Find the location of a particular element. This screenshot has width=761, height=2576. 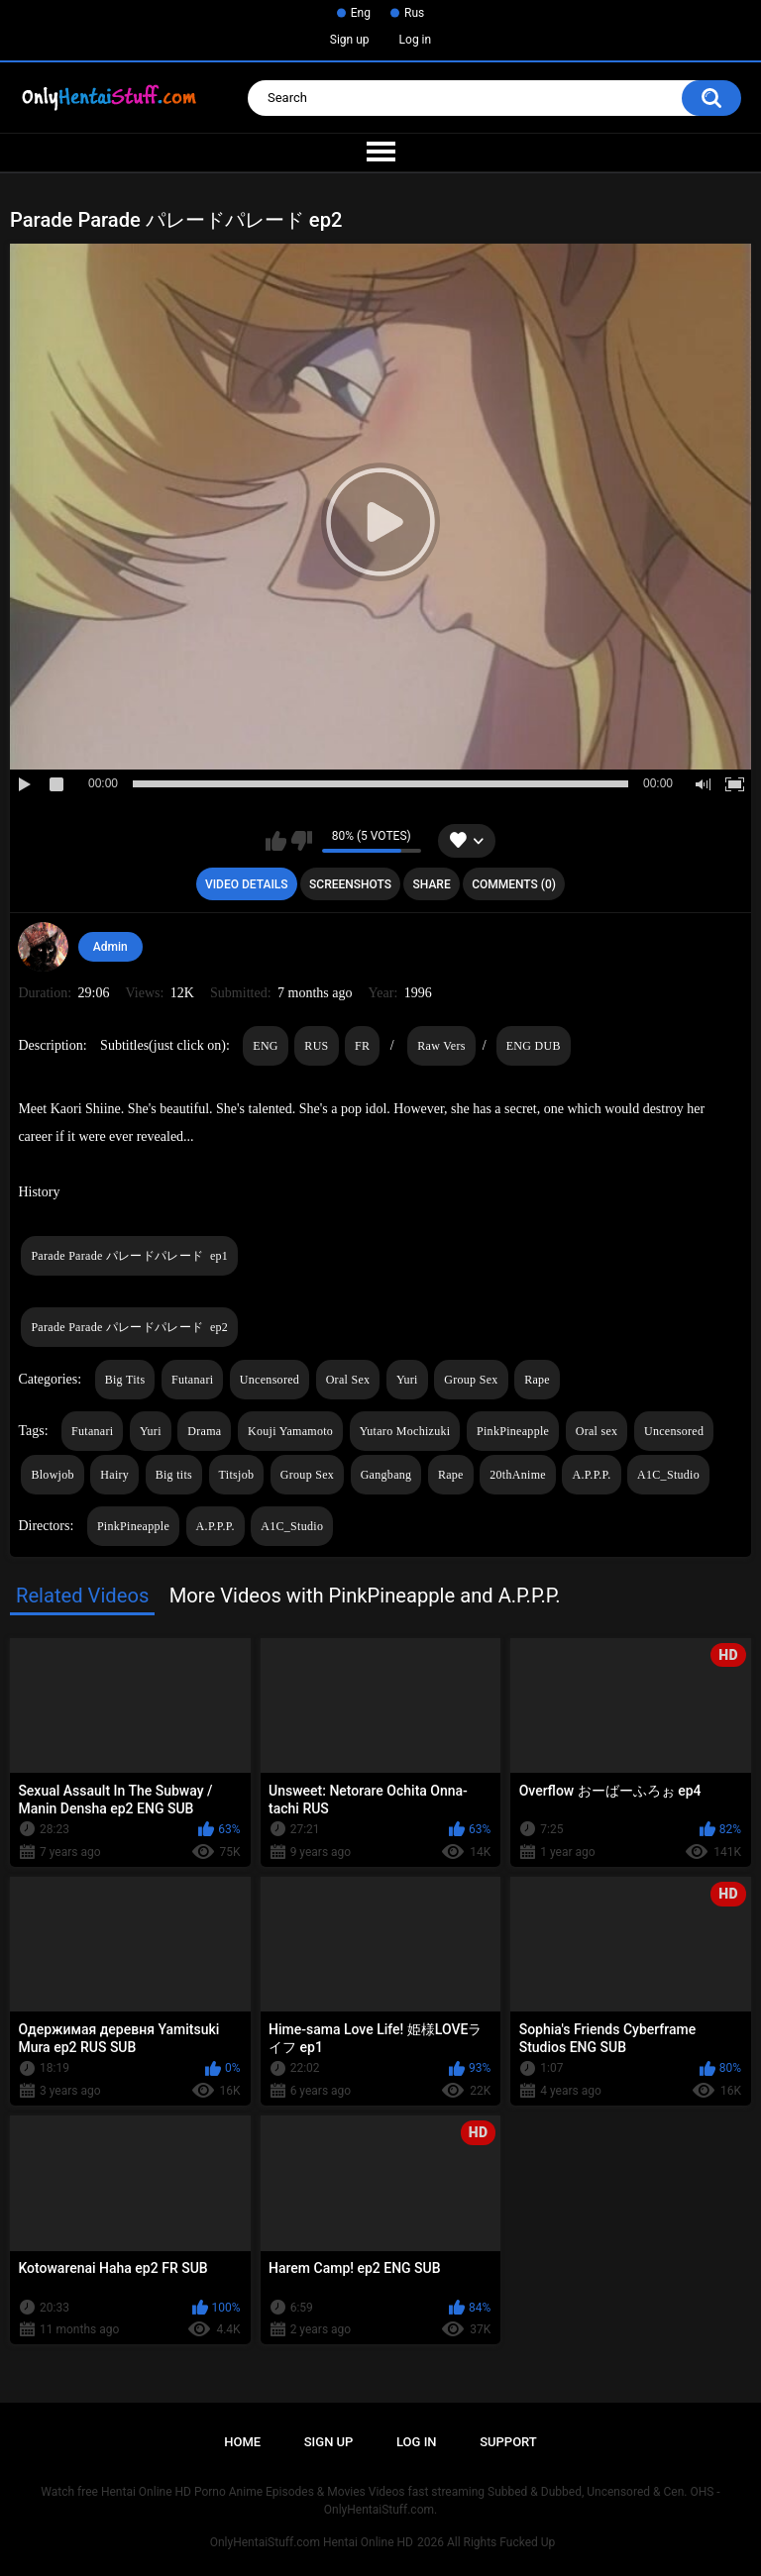

Support is located at coordinates (508, 2441).